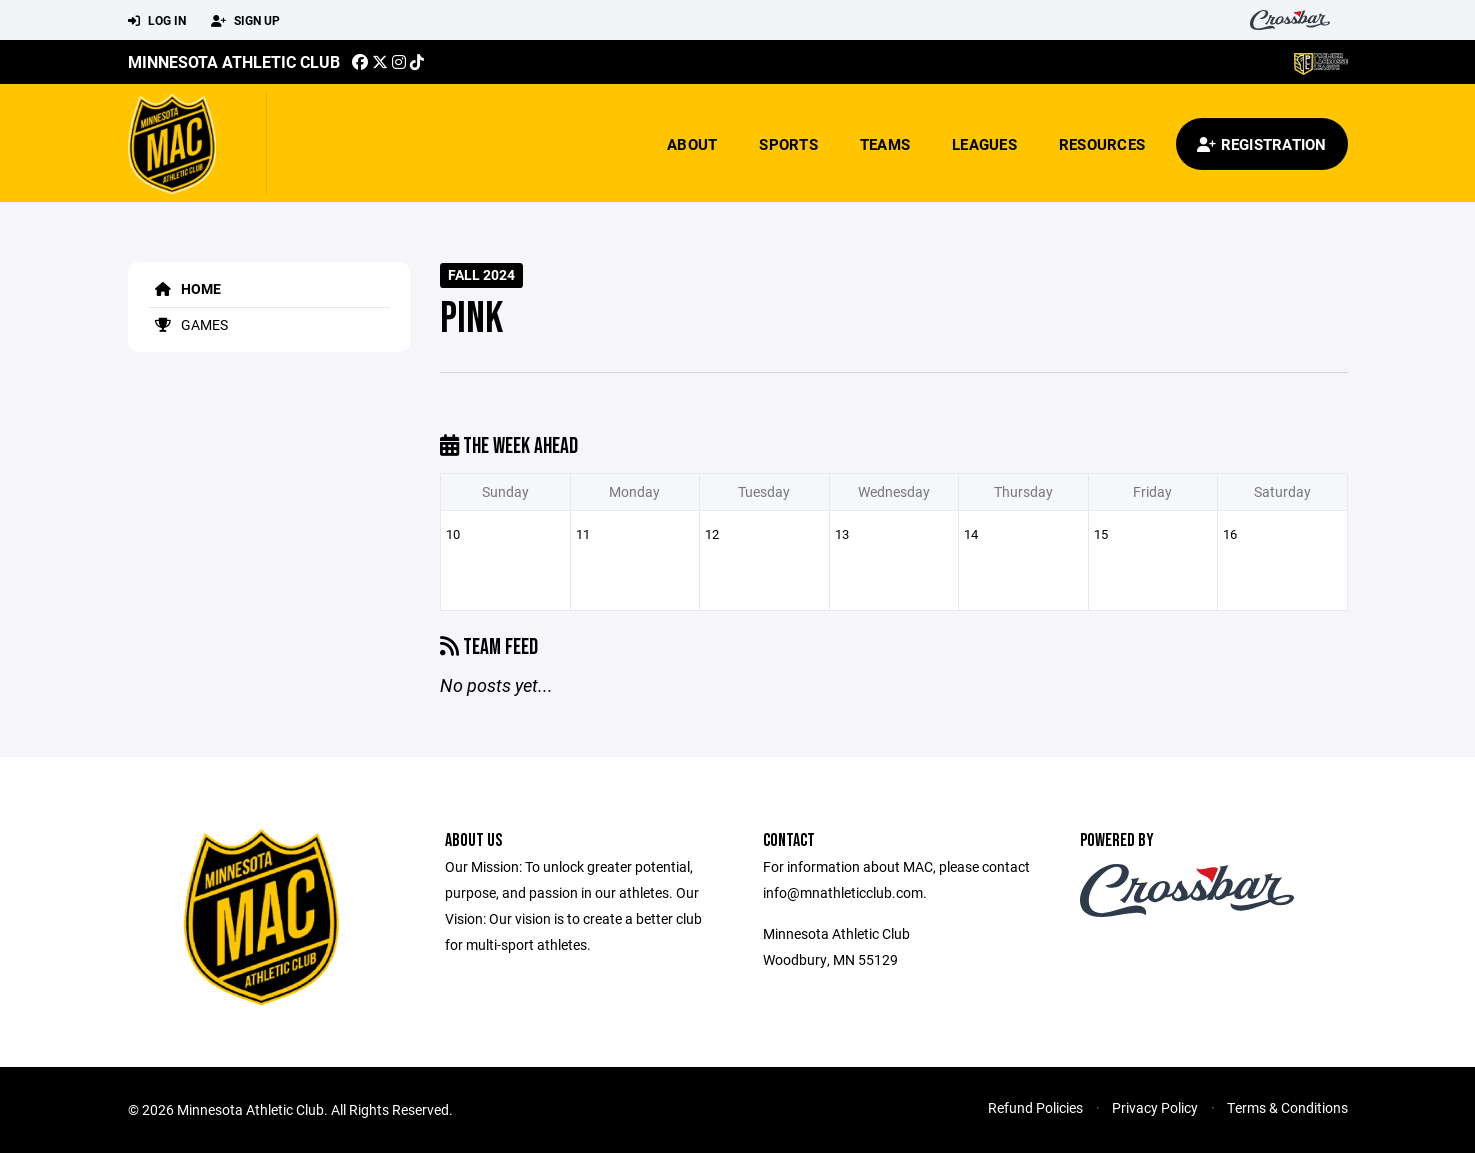 The height and width of the screenshot is (1153, 1475). I want to click on Privacy Policy, so click(1155, 1107).